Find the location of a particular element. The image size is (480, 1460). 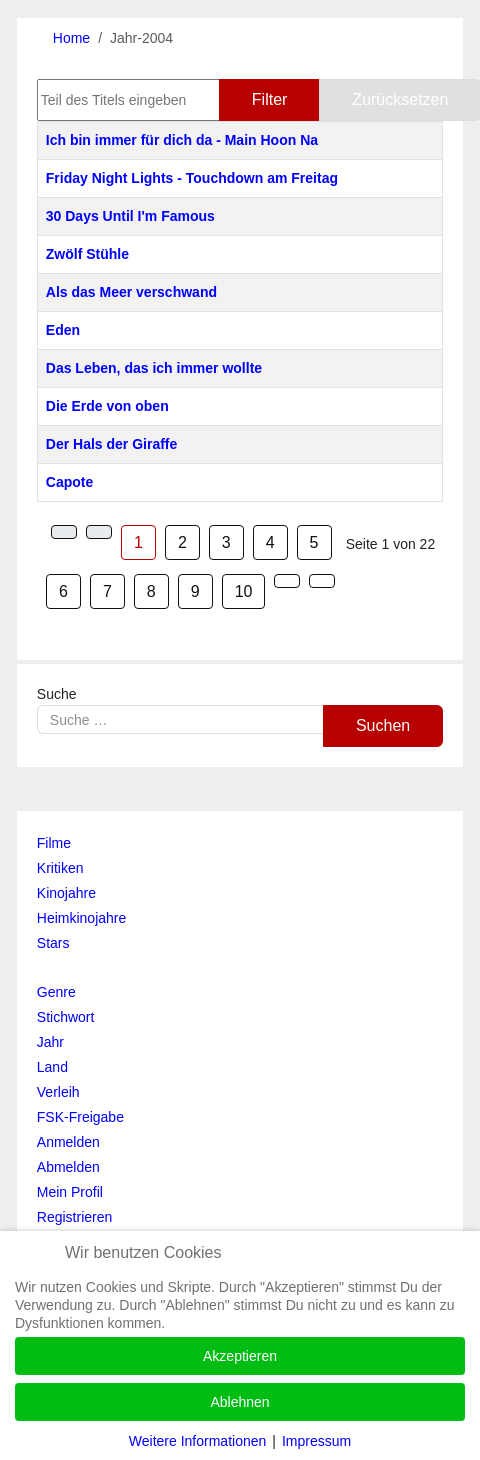

30 Days Until I'm Famous is located at coordinates (130, 216).